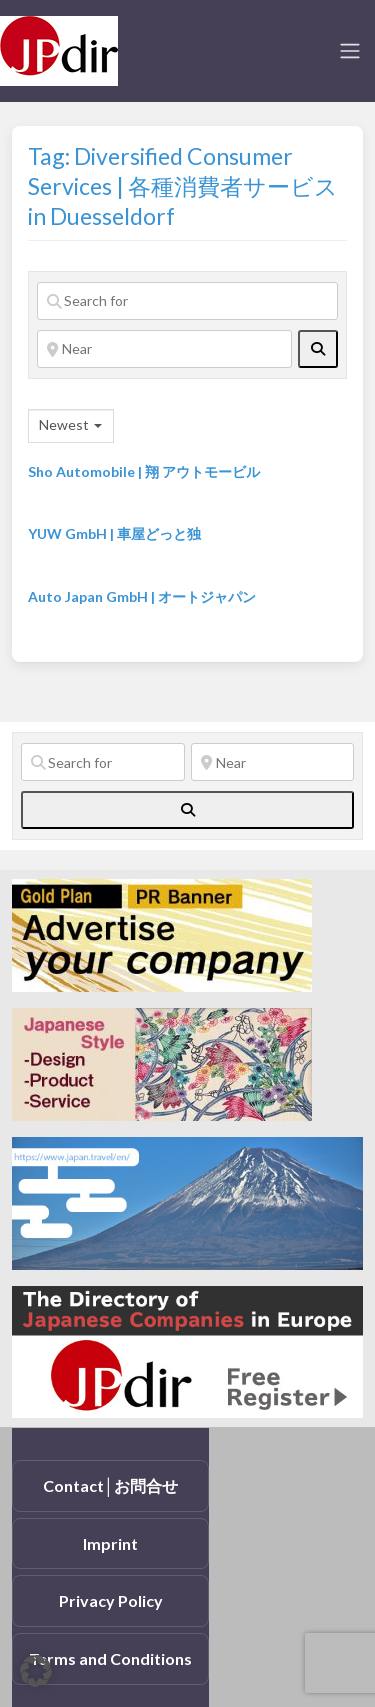  I want to click on Sho Automobile | 翔 アウトモービル, so click(144, 471).